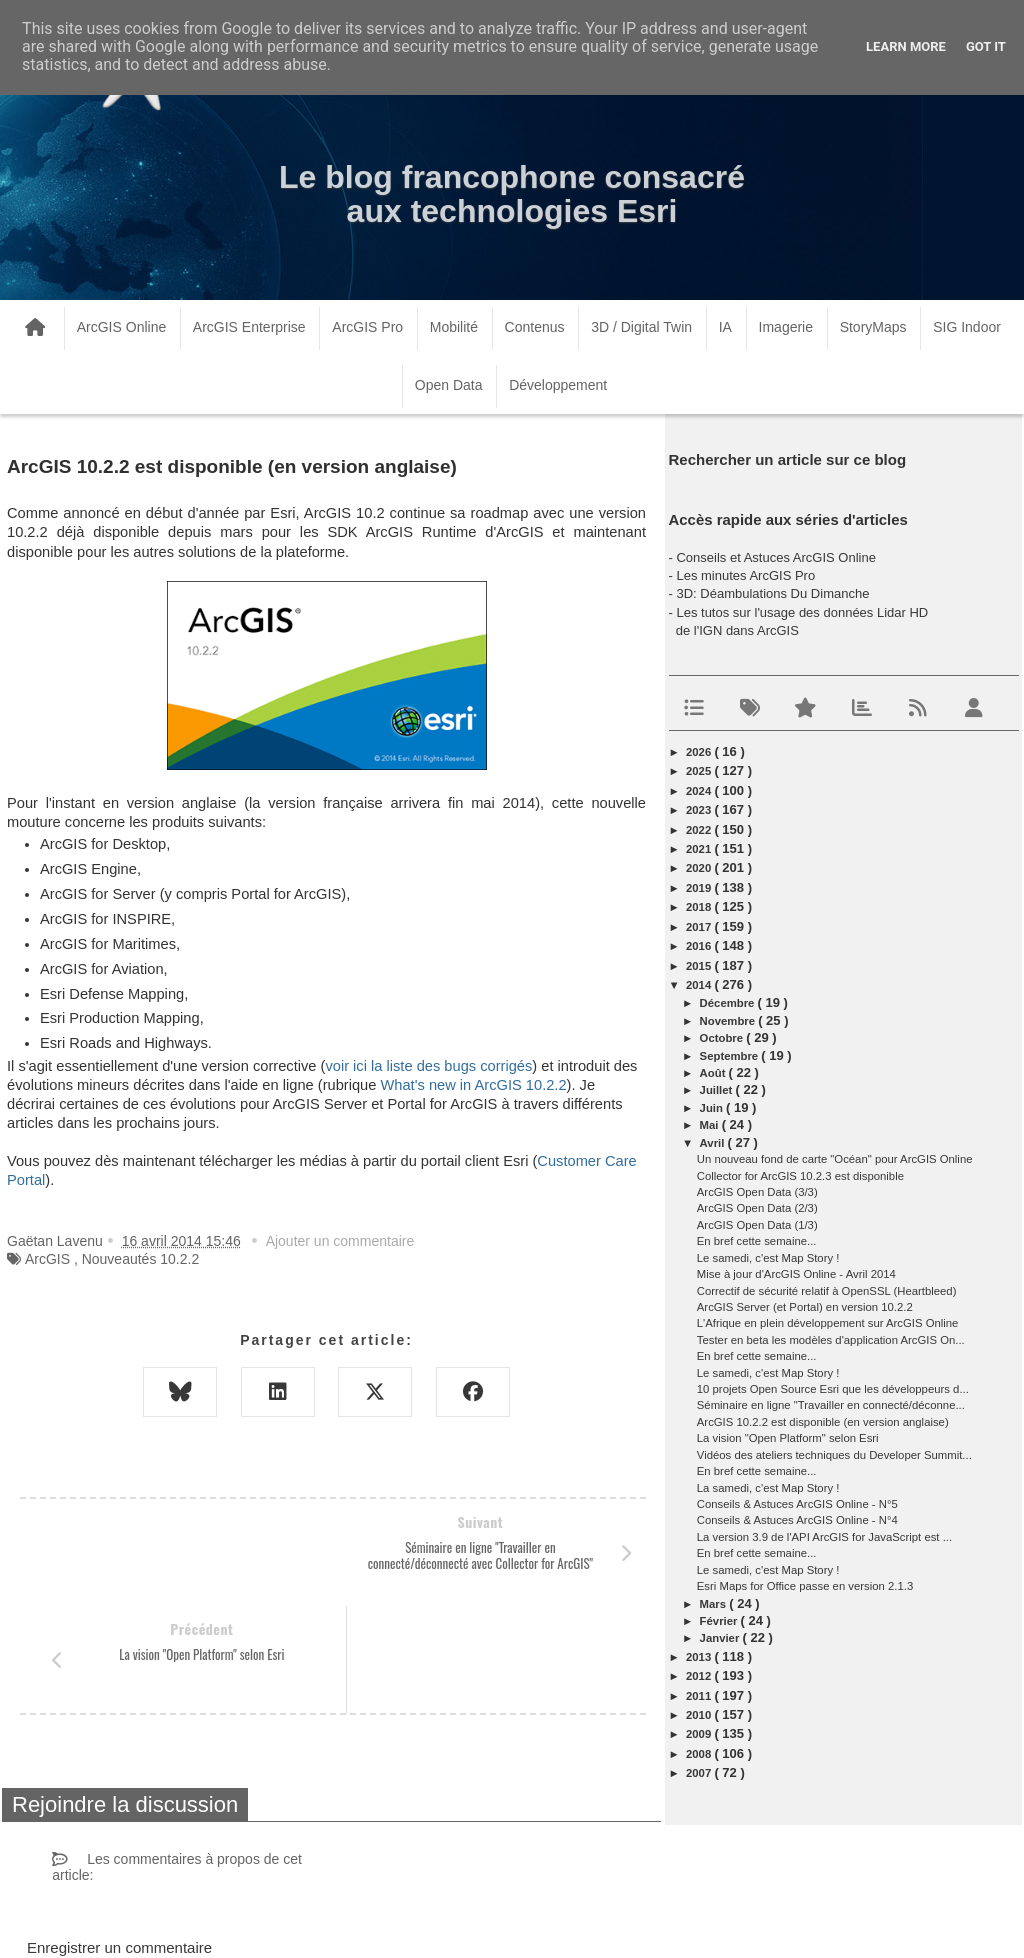 This screenshot has width=1024, height=1958. What do you see at coordinates (700, 868) in the screenshot?
I see `2020` at bounding box center [700, 868].